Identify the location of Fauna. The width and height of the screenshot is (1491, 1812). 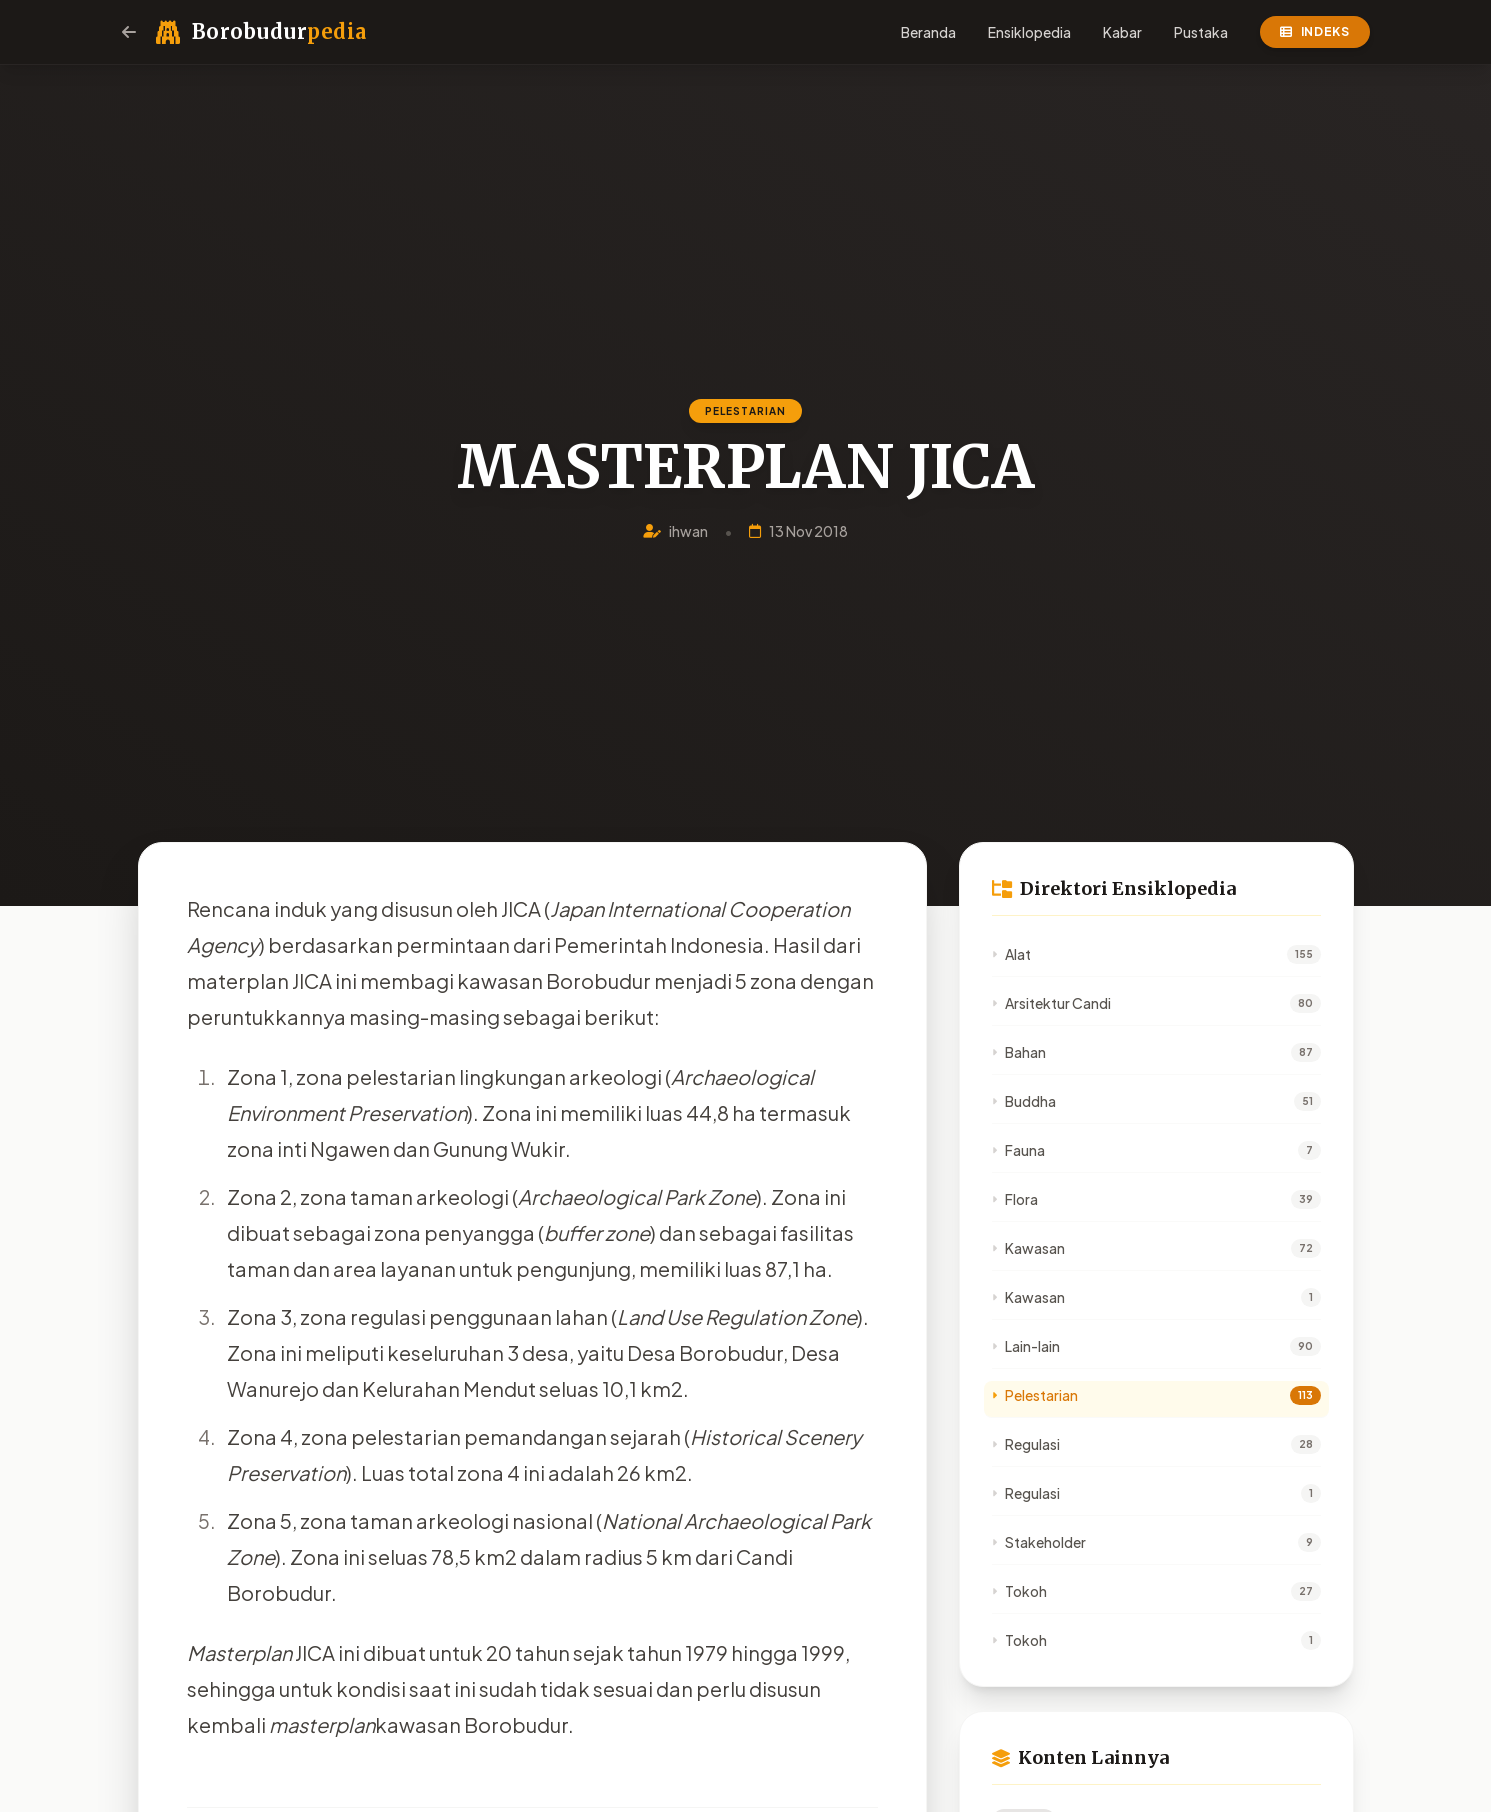
(1018, 1150).